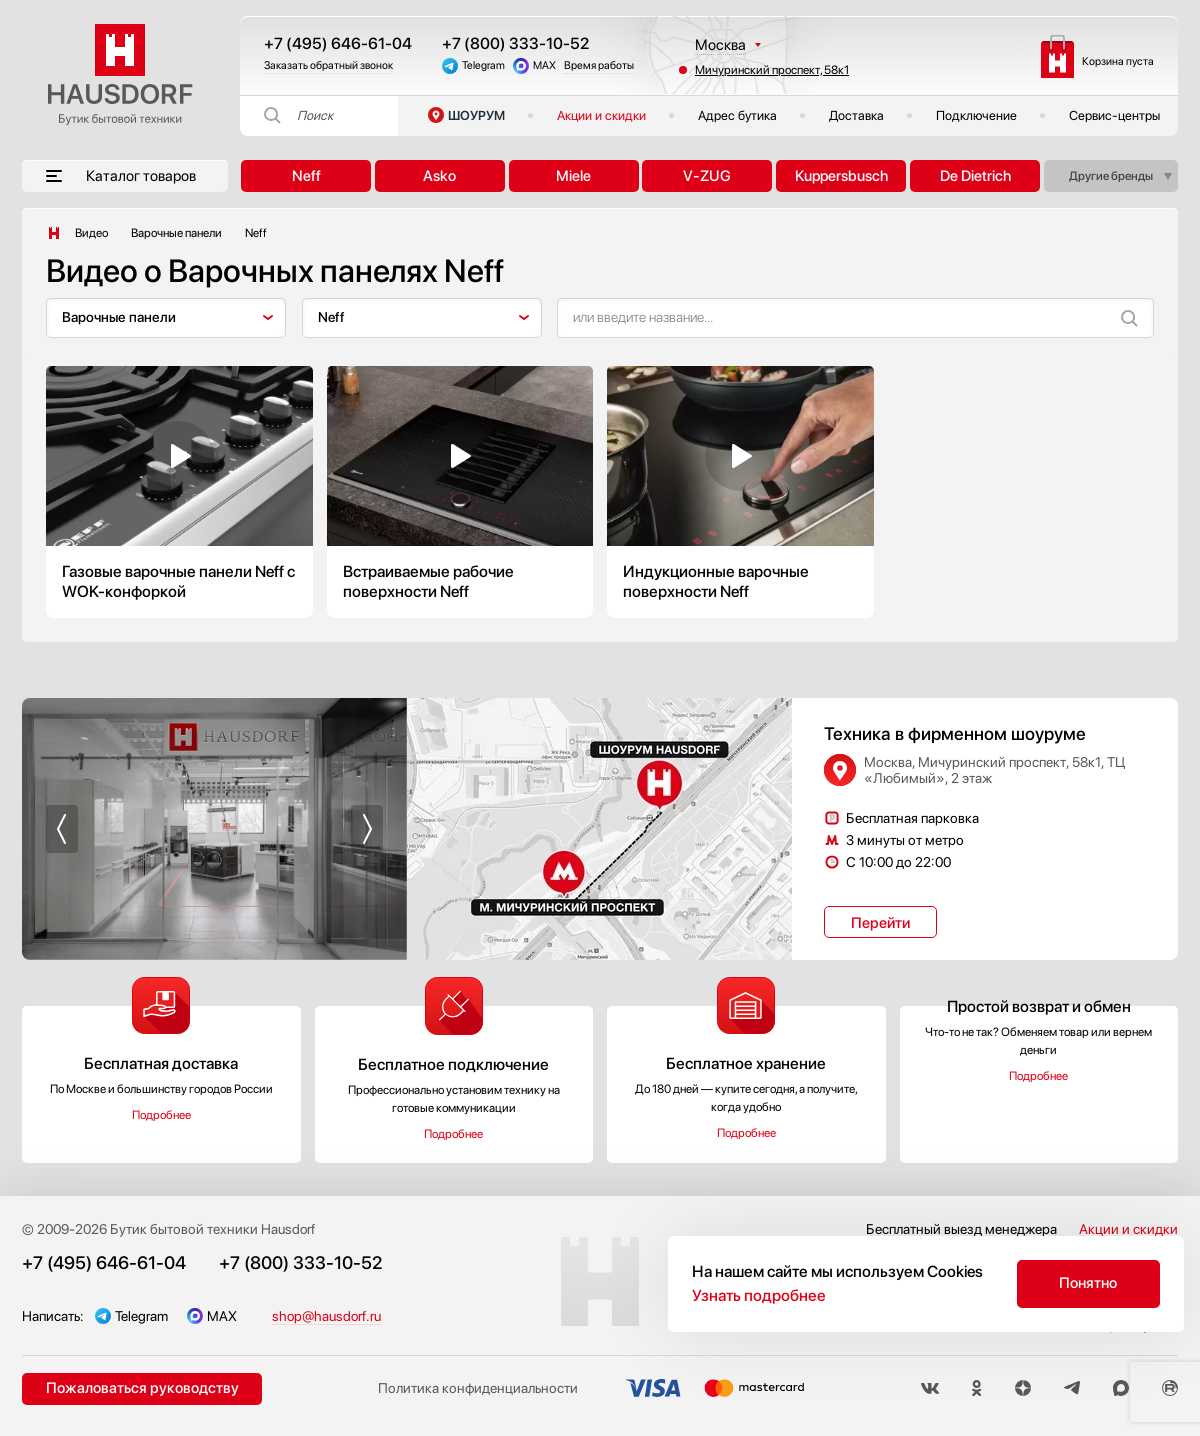 The image size is (1200, 1436). I want to click on Miele, so click(573, 176).